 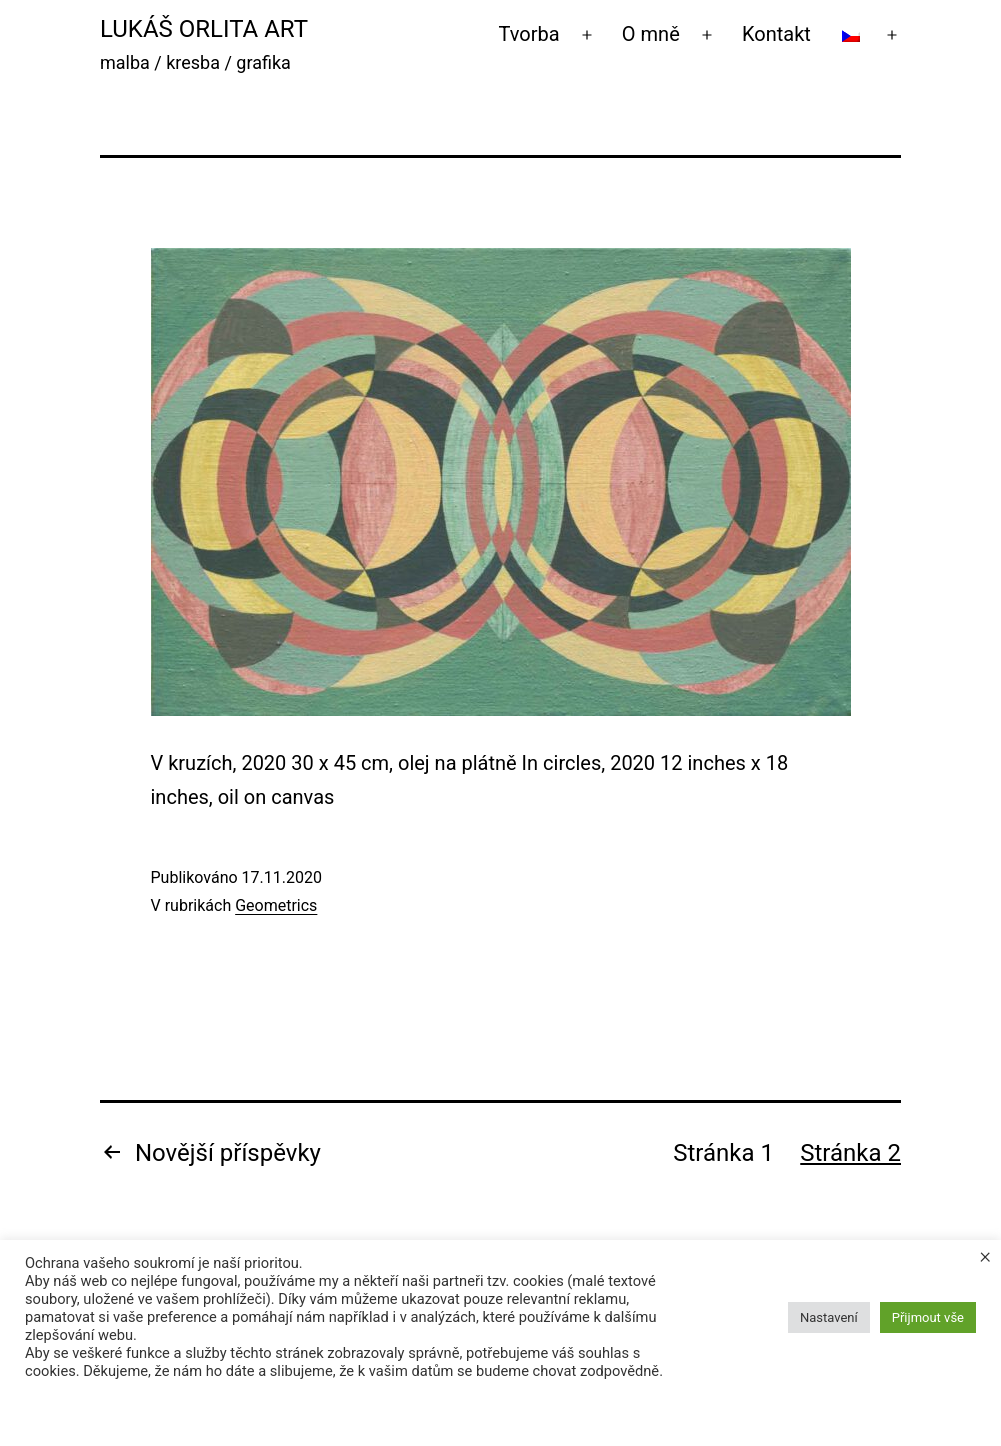 I want to click on Geometrics, so click(x=276, y=905).